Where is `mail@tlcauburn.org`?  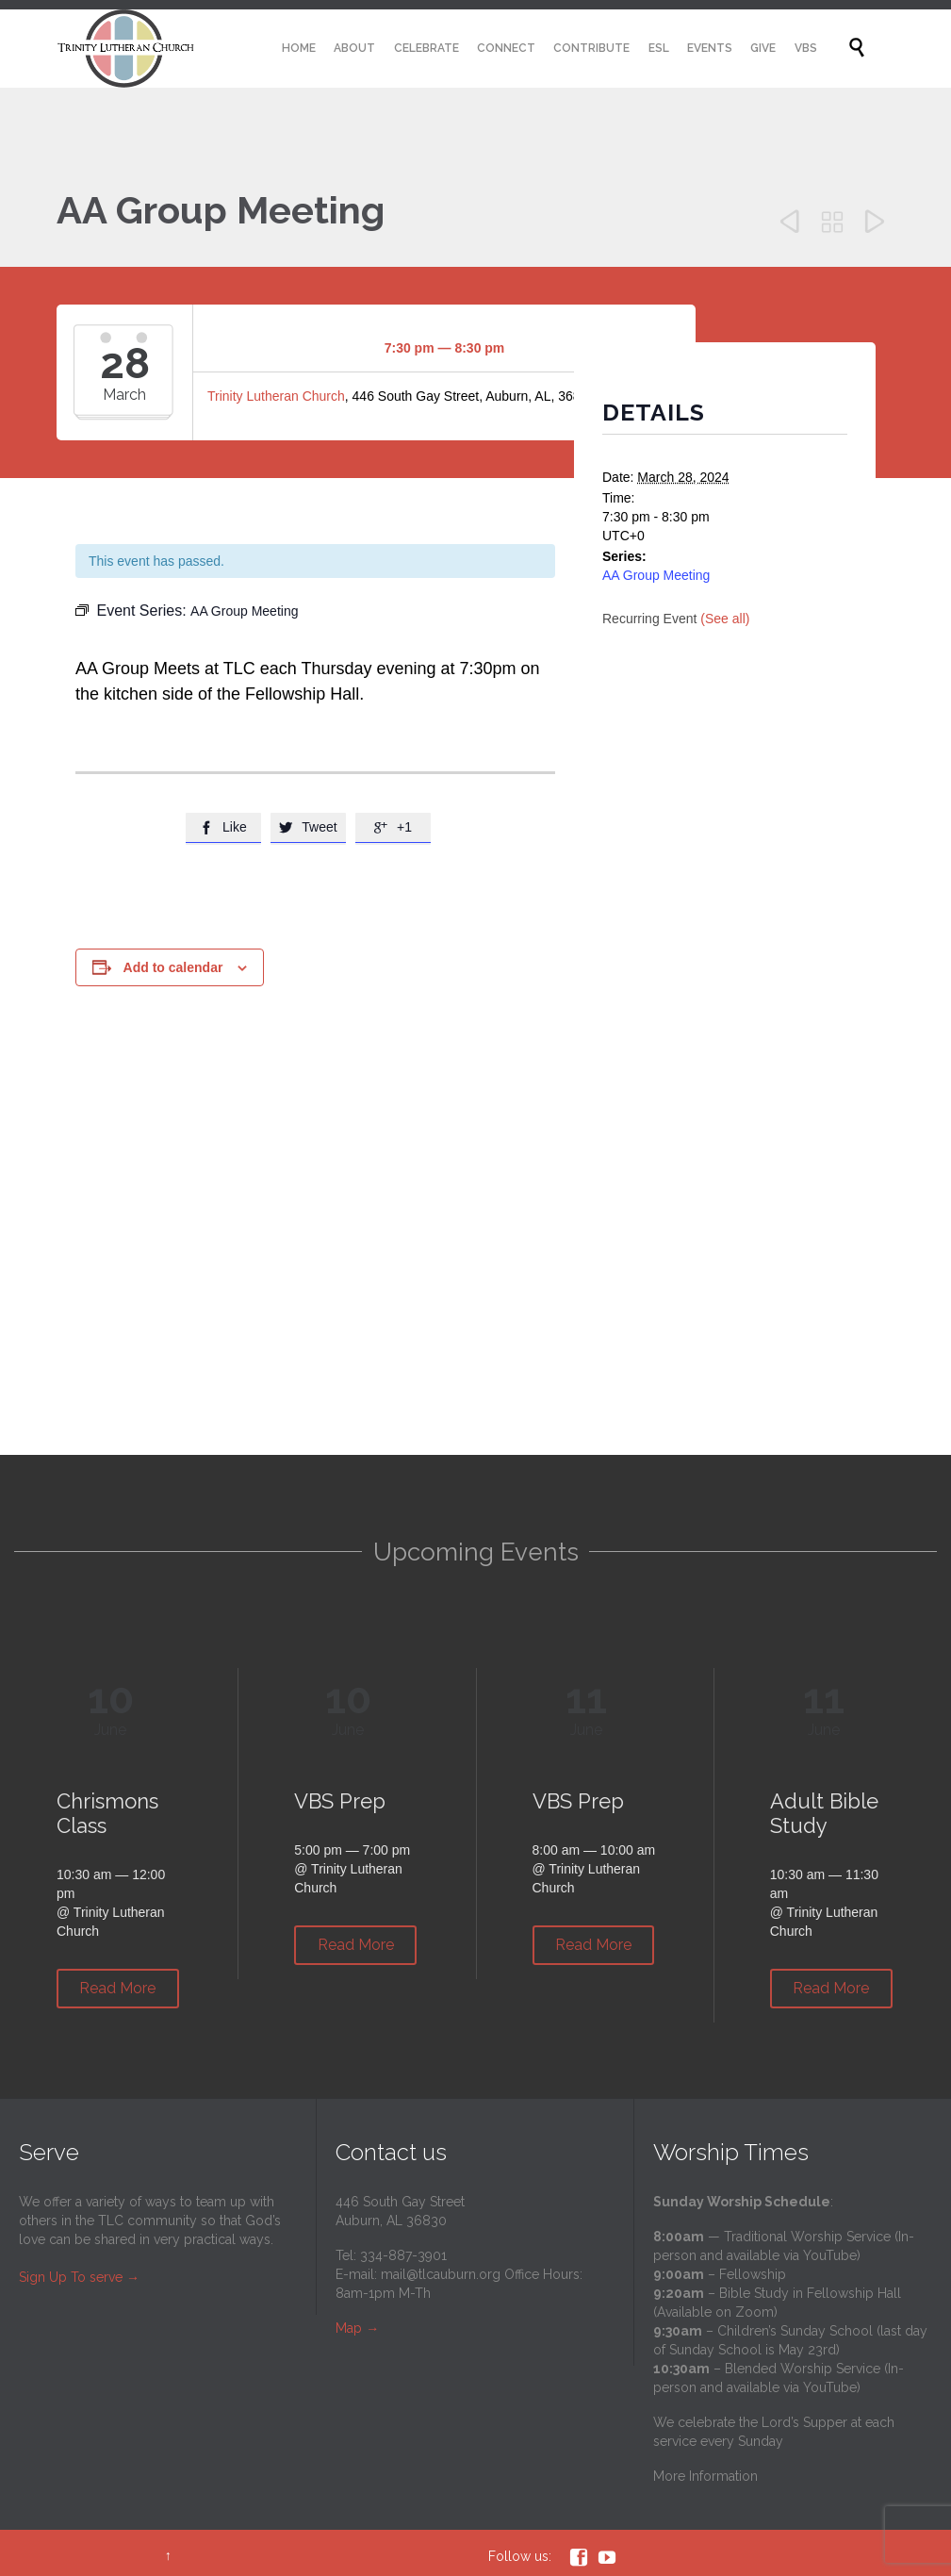
mail@tlcauburn.org is located at coordinates (440, 2274).